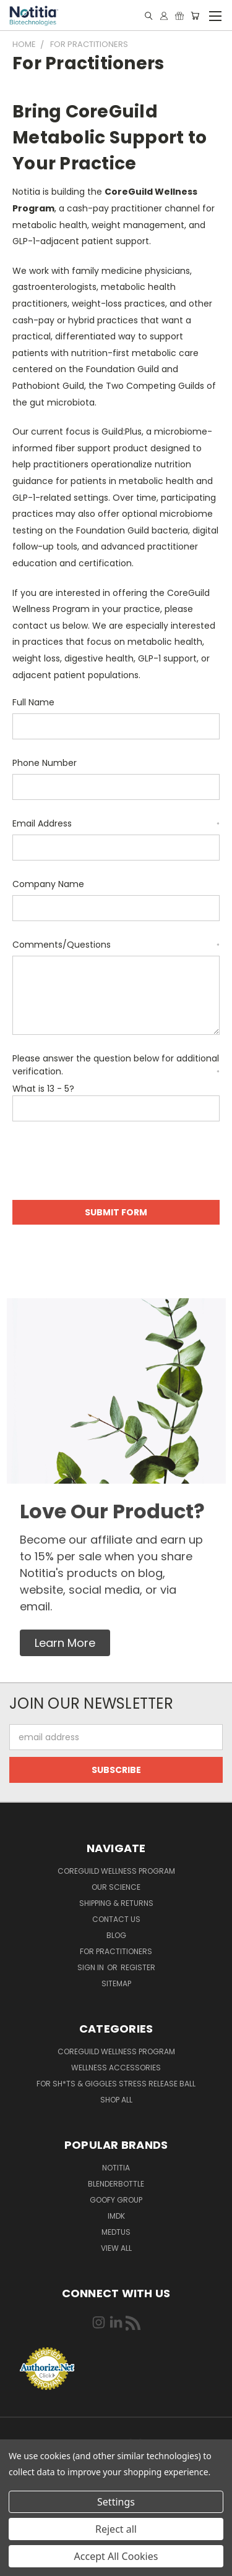 The height and width of the screenshot is (2576, 232). Describe the element at coordinates (116, 1871) in the screenshot. I see `CoreGuild Wellness Program` at that location.